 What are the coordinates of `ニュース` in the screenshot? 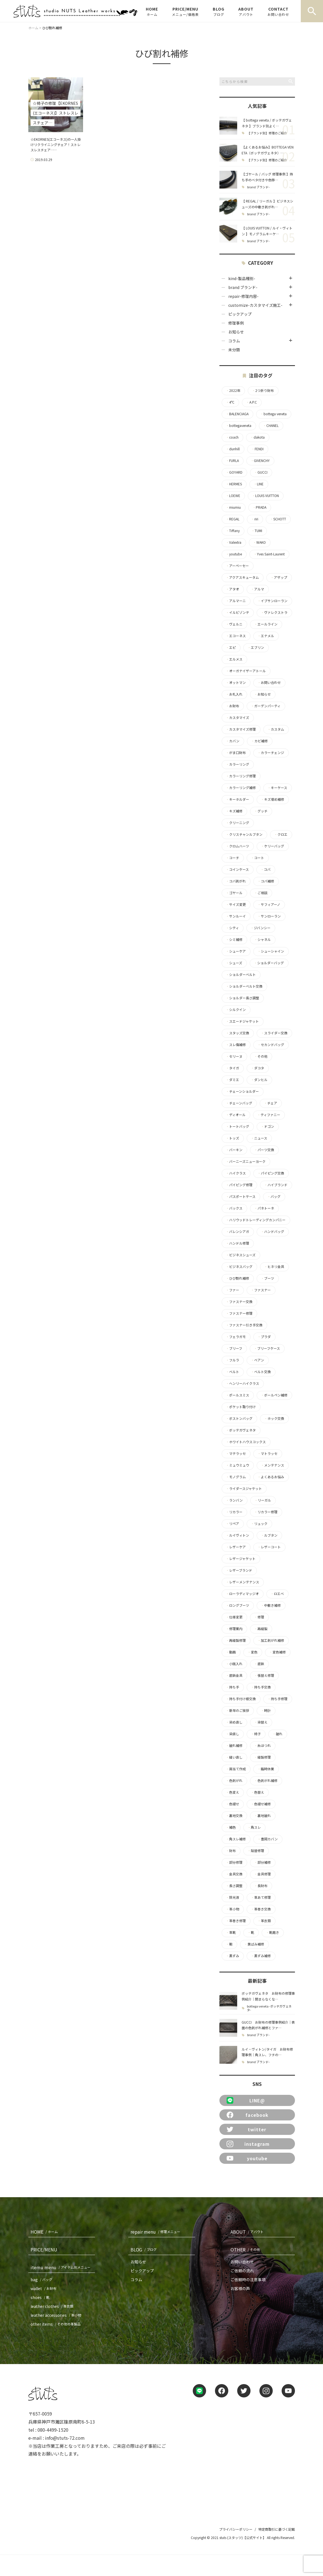 It's located at (259, 1138).